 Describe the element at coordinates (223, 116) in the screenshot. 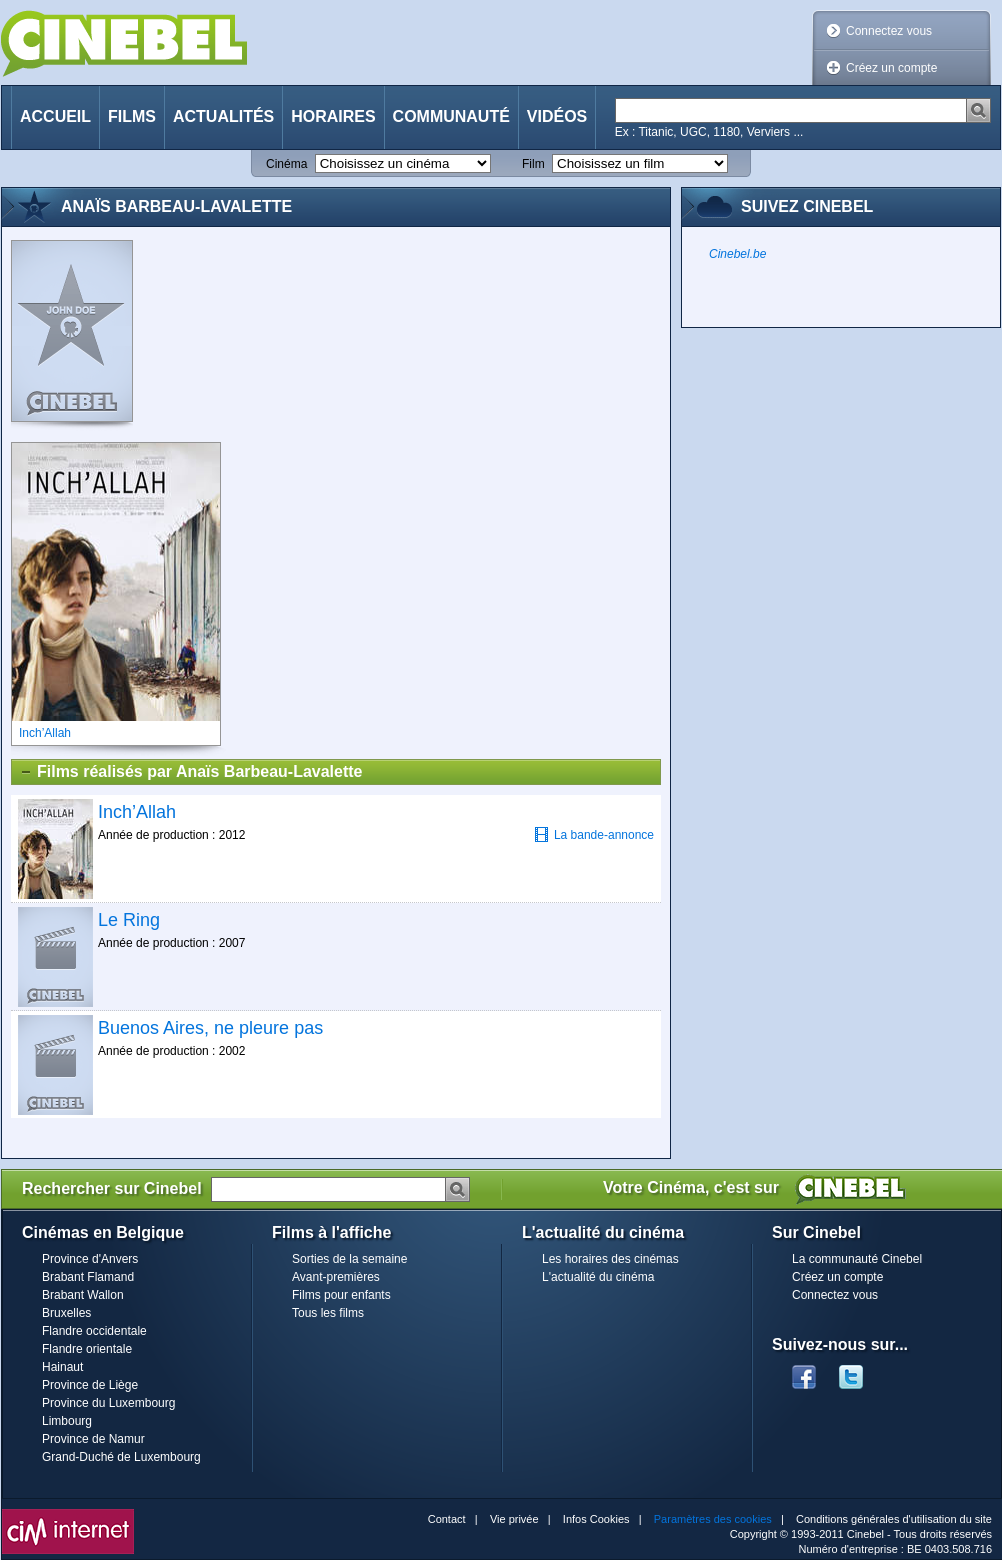

I see `Actualités` at that location.